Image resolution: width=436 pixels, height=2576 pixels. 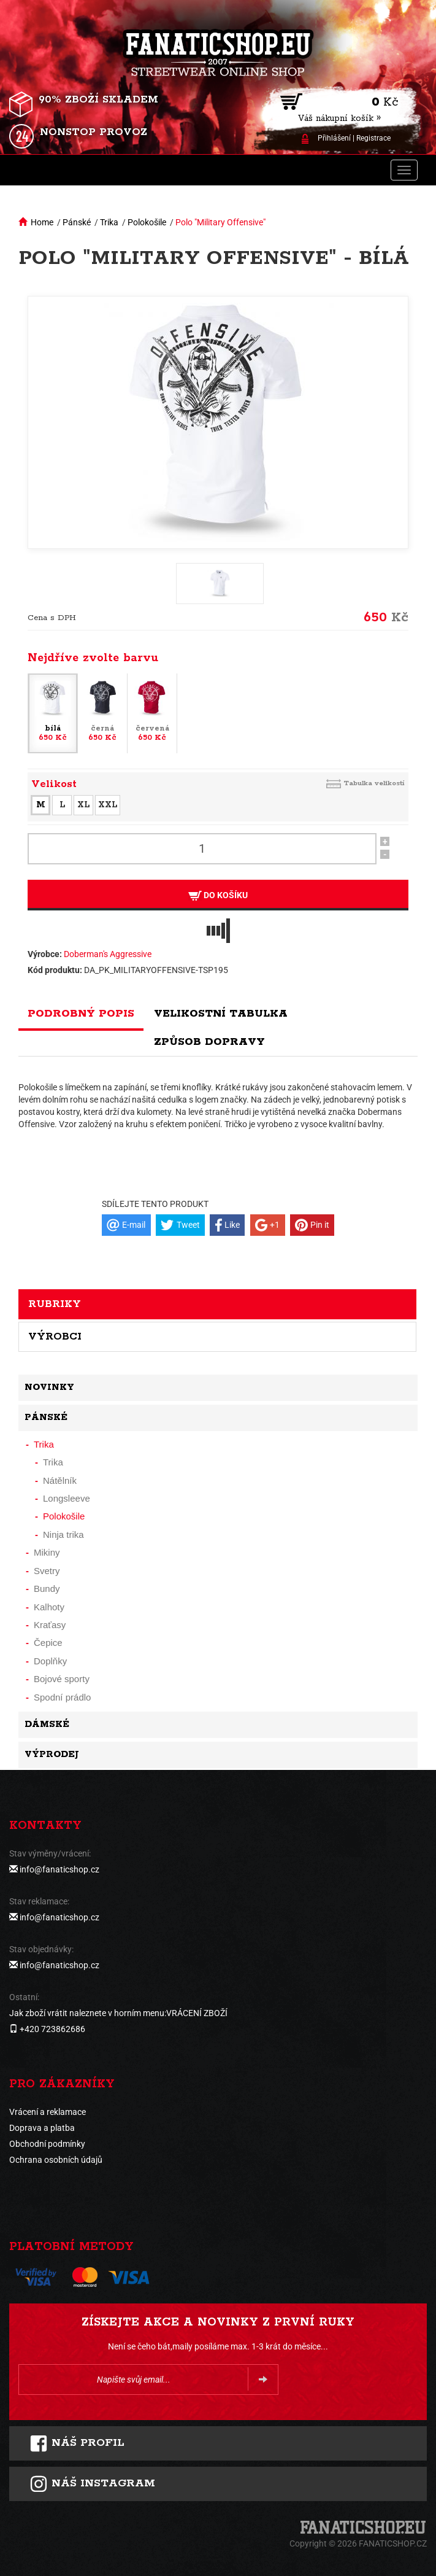 What do you see at coordinates (66, 1498) in the screenshot?
I see `Longsleeve` at bounding box center [66, 1498].